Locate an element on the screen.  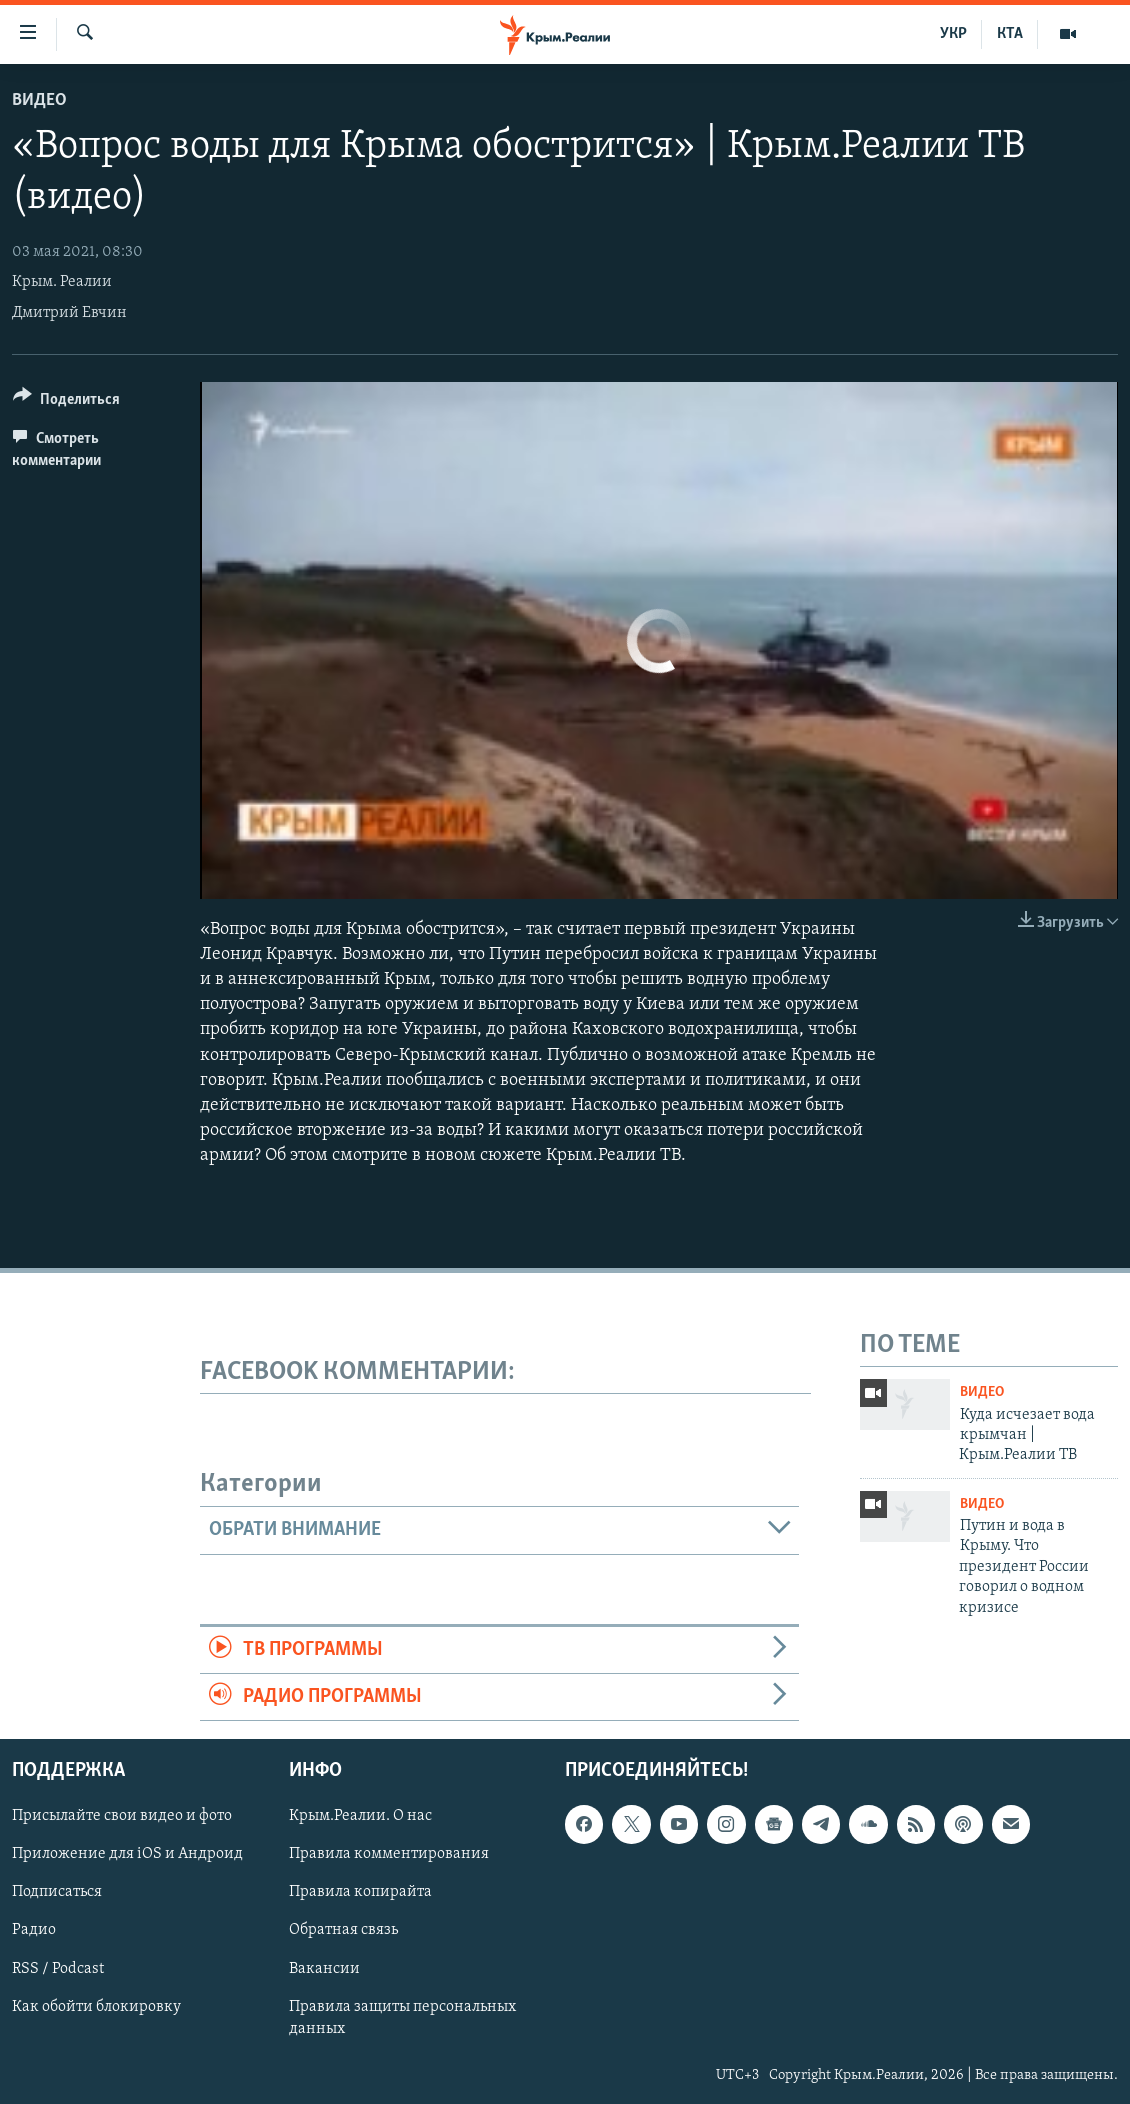
Вакансии is located at coordinates (324, 1969).